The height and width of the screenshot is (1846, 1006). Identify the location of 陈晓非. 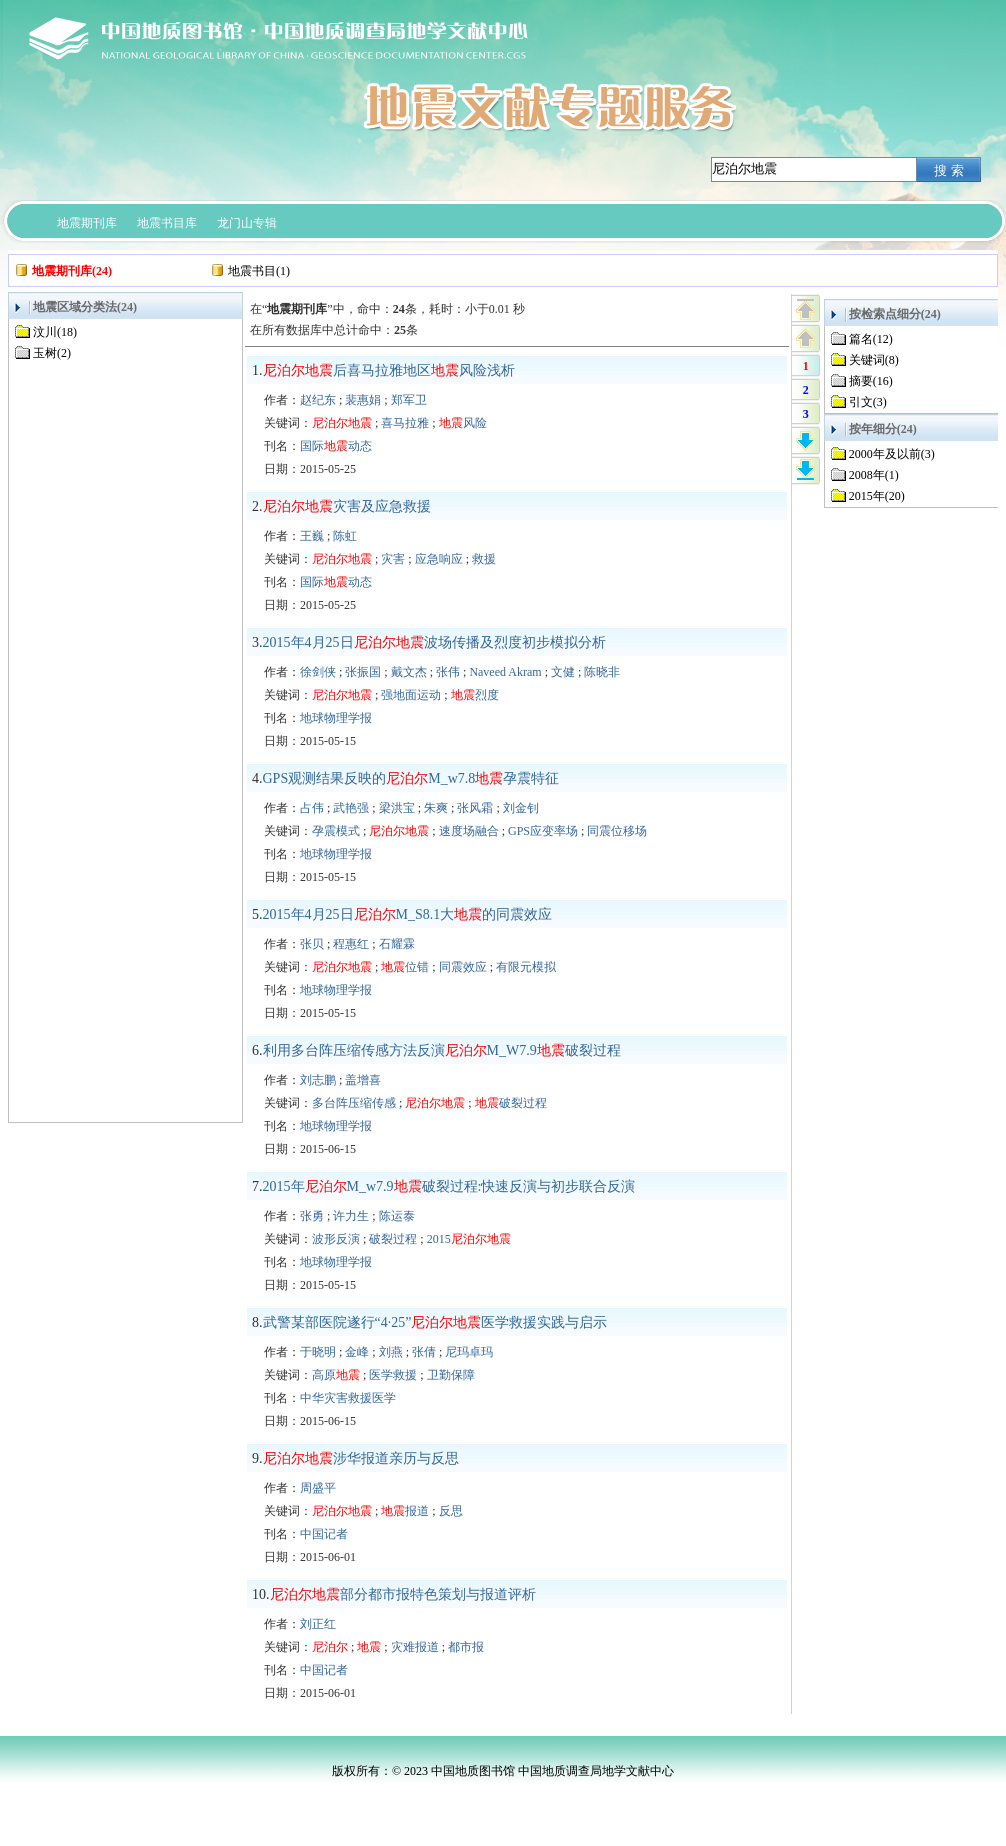
(602, 672).